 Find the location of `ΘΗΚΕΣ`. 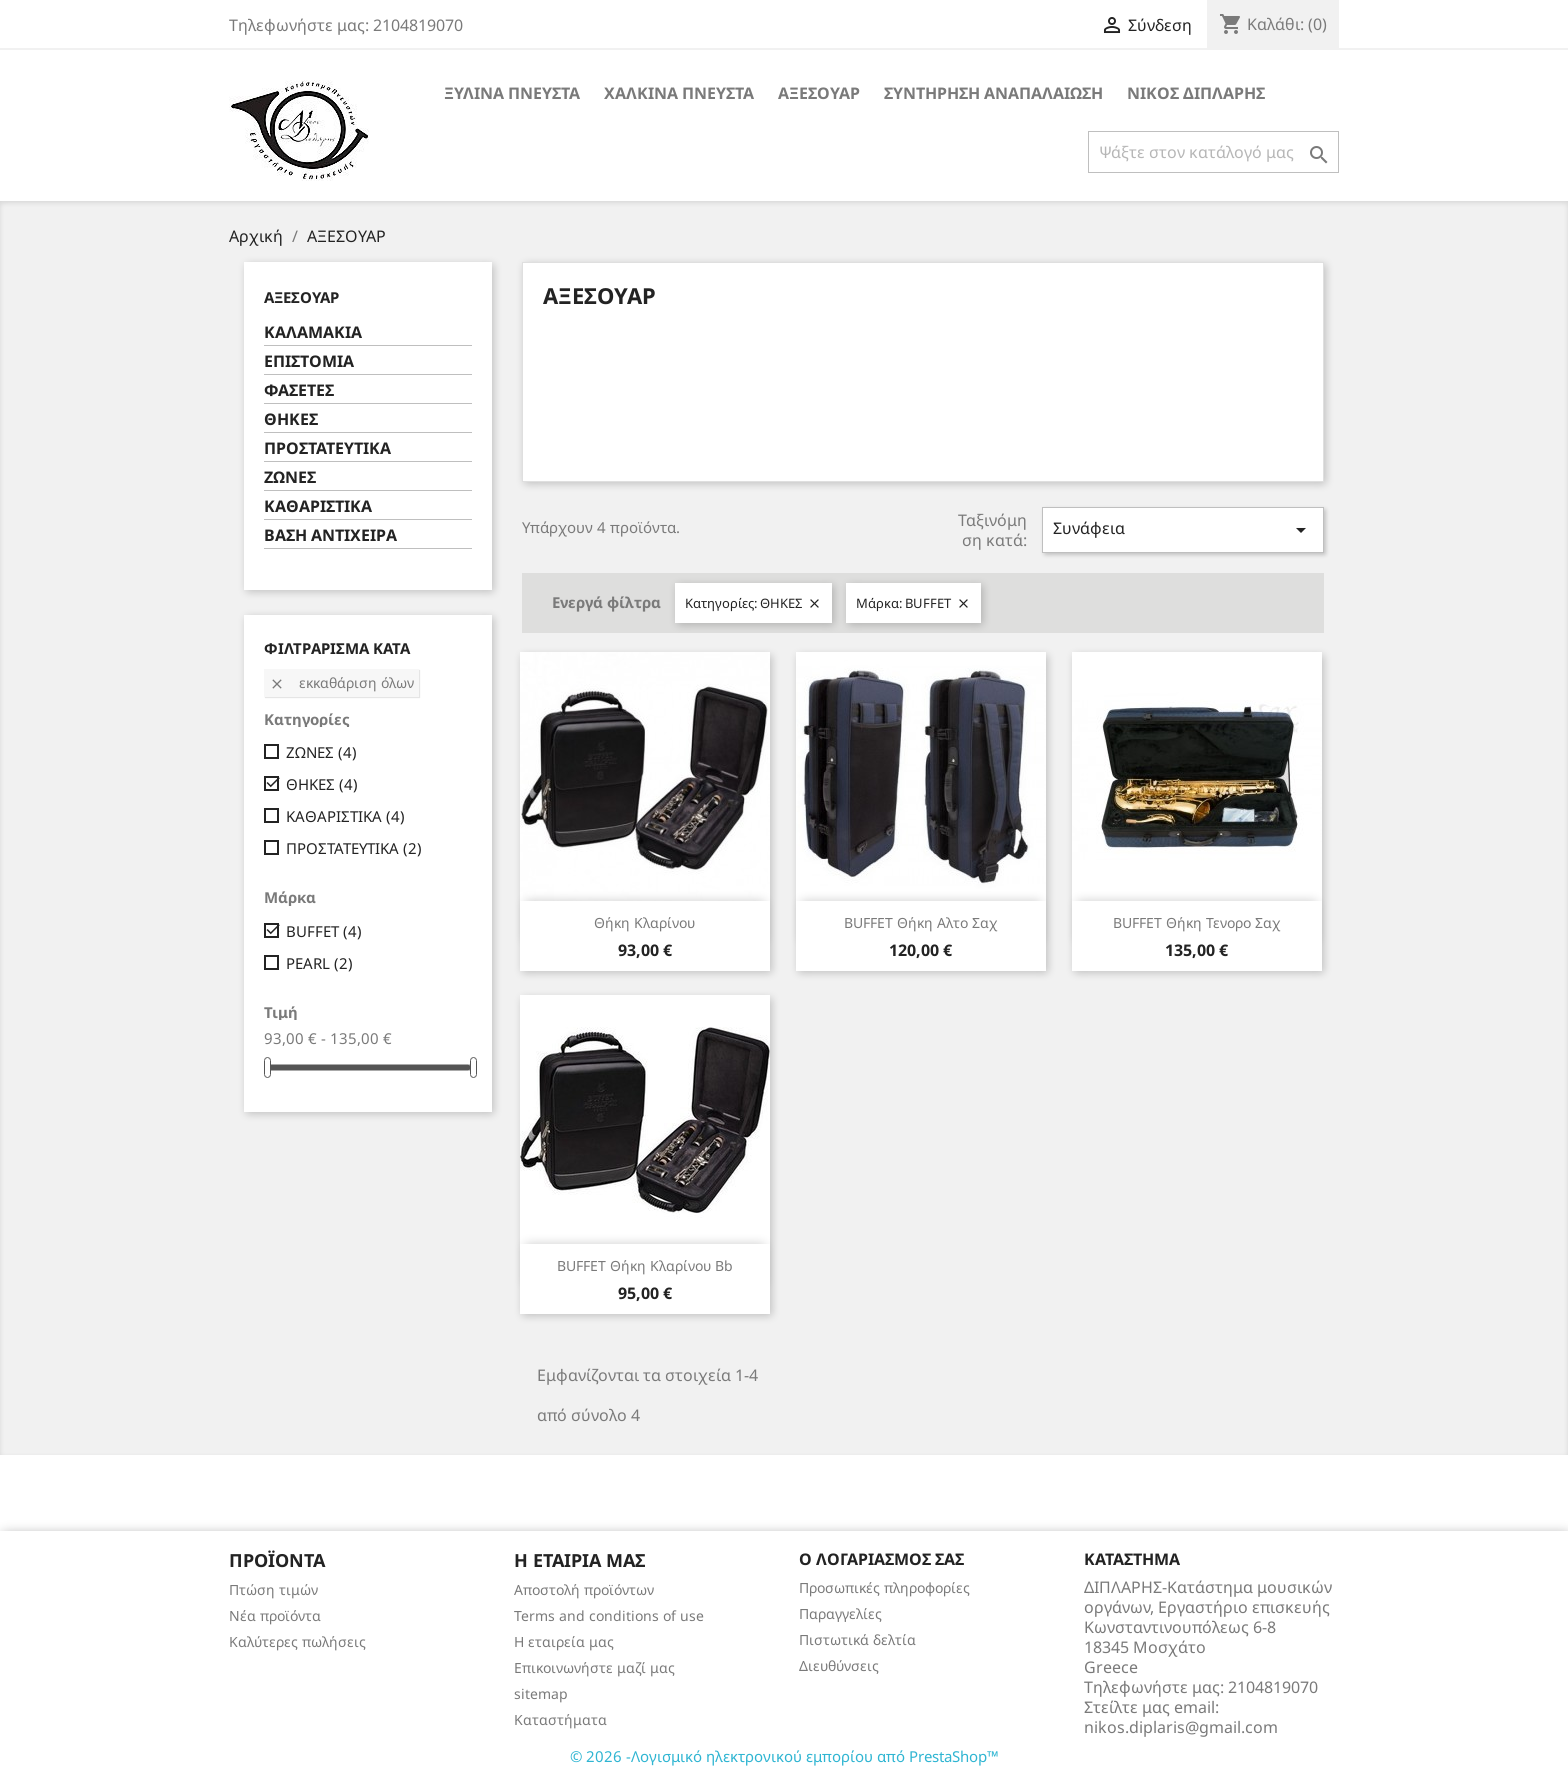

ΘΗΚΕΣ is located at coordinates (291, 419).